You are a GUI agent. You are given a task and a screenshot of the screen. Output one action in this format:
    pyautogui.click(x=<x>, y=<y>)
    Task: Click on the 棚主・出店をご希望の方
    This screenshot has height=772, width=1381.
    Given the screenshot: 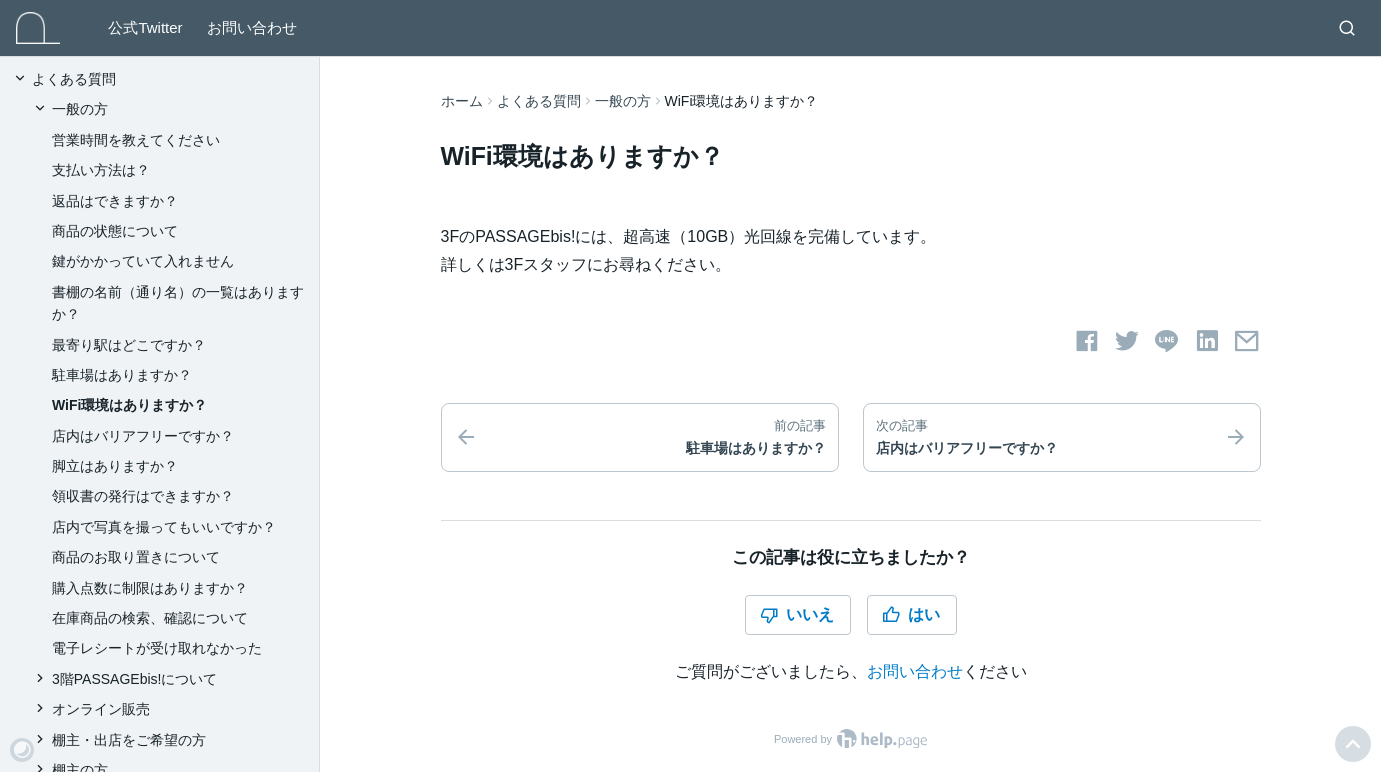 What is the action you would take?
    pyautogui.click(x=129, y=740)
    